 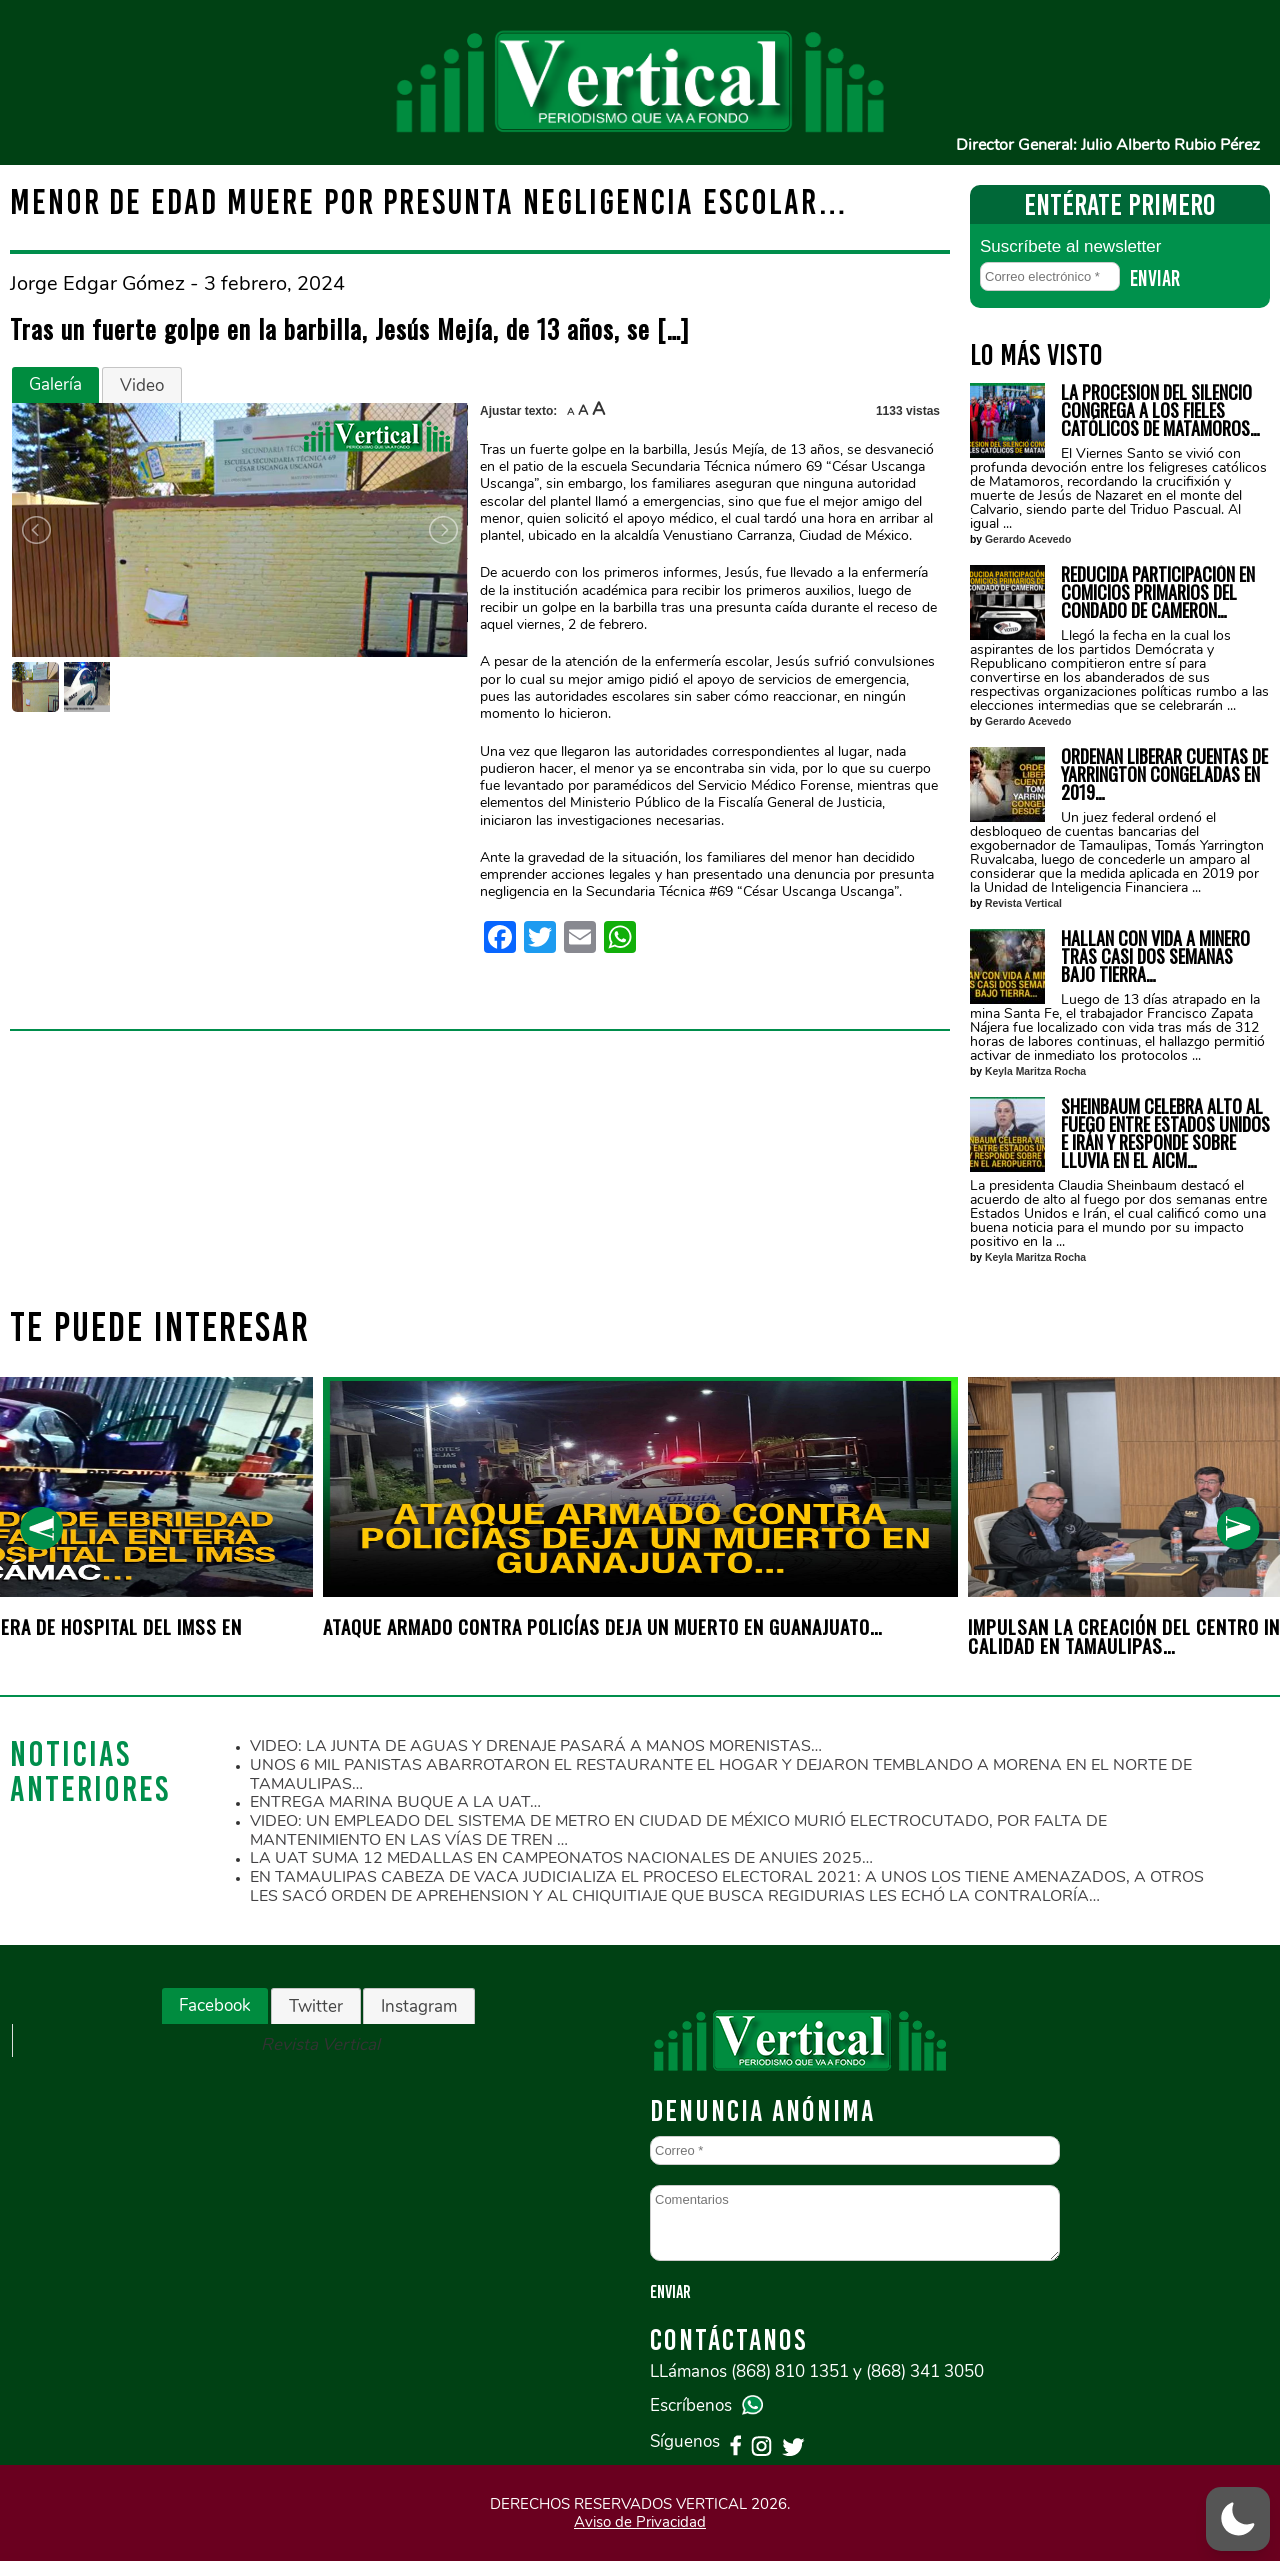 I want to click on Gerardo Acevedo, so click(x=1028, y=539).